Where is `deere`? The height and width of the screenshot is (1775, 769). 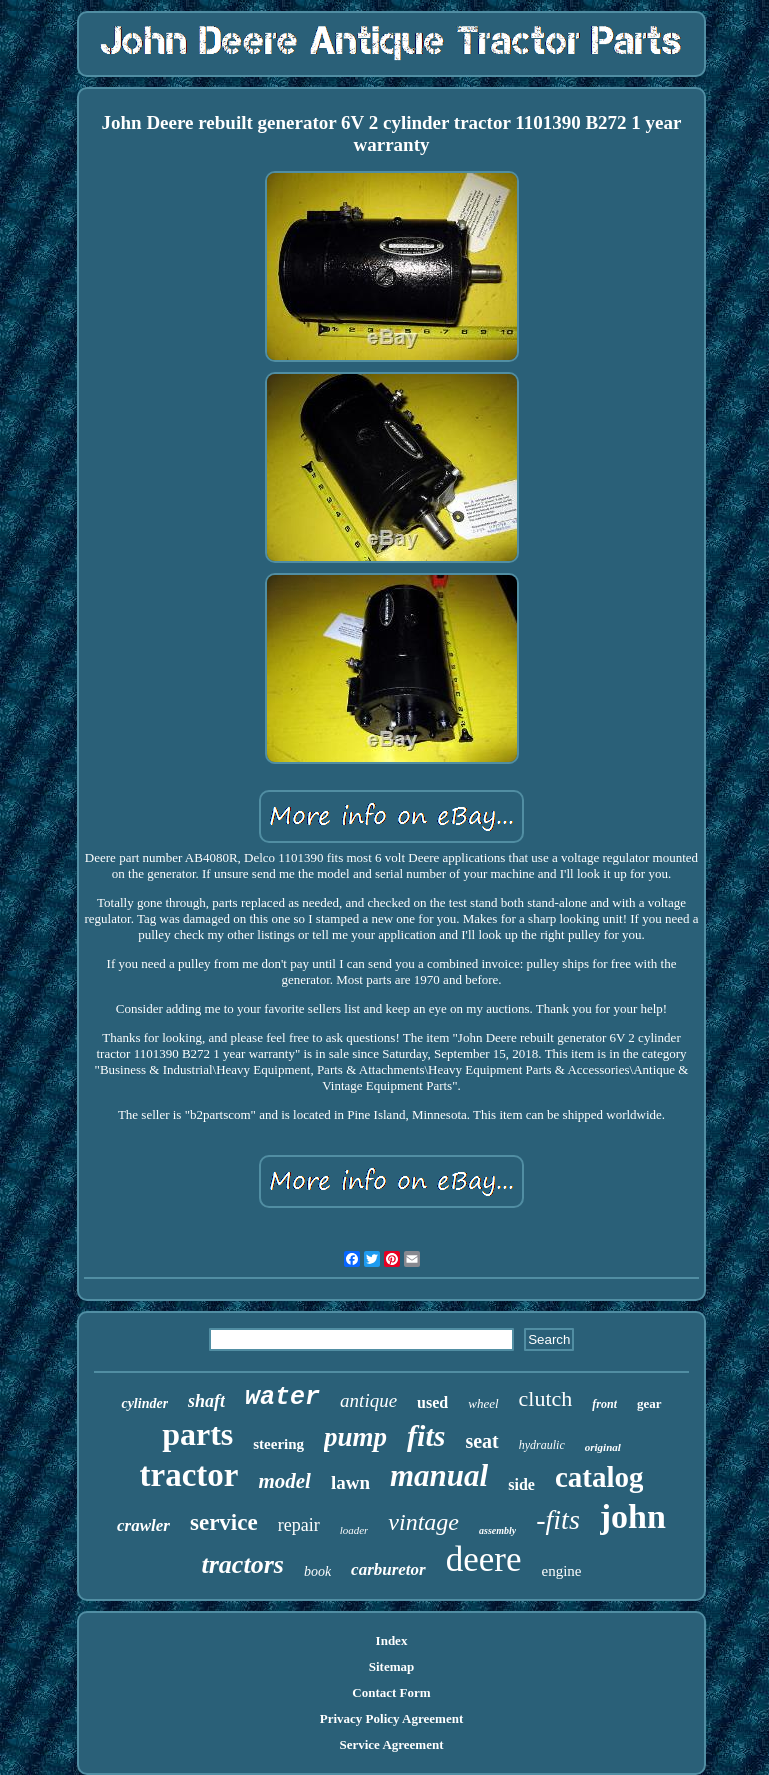 deere is located at coordinates (484, 1559).